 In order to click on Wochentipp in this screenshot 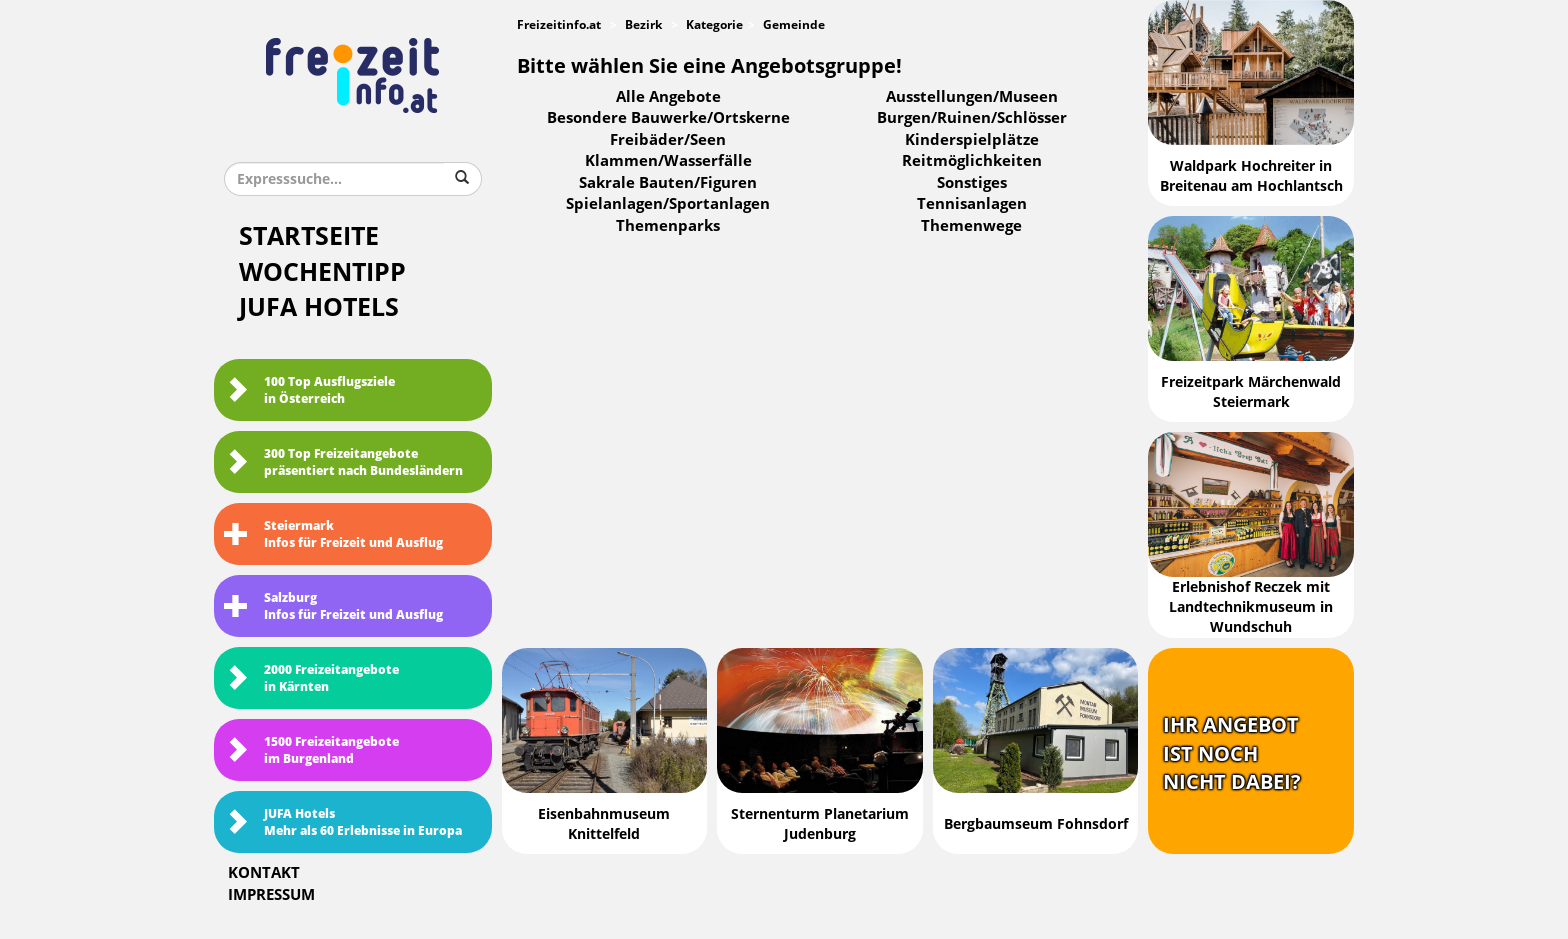, I will do `click(322, 272)`.